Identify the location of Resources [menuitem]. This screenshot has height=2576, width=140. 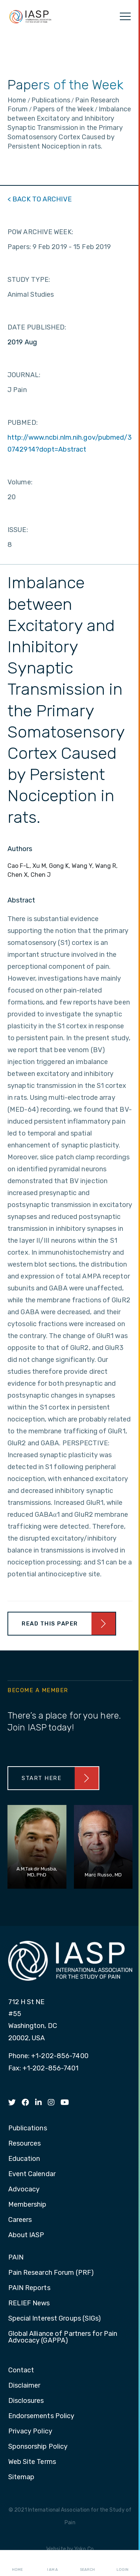
(24, 2143).